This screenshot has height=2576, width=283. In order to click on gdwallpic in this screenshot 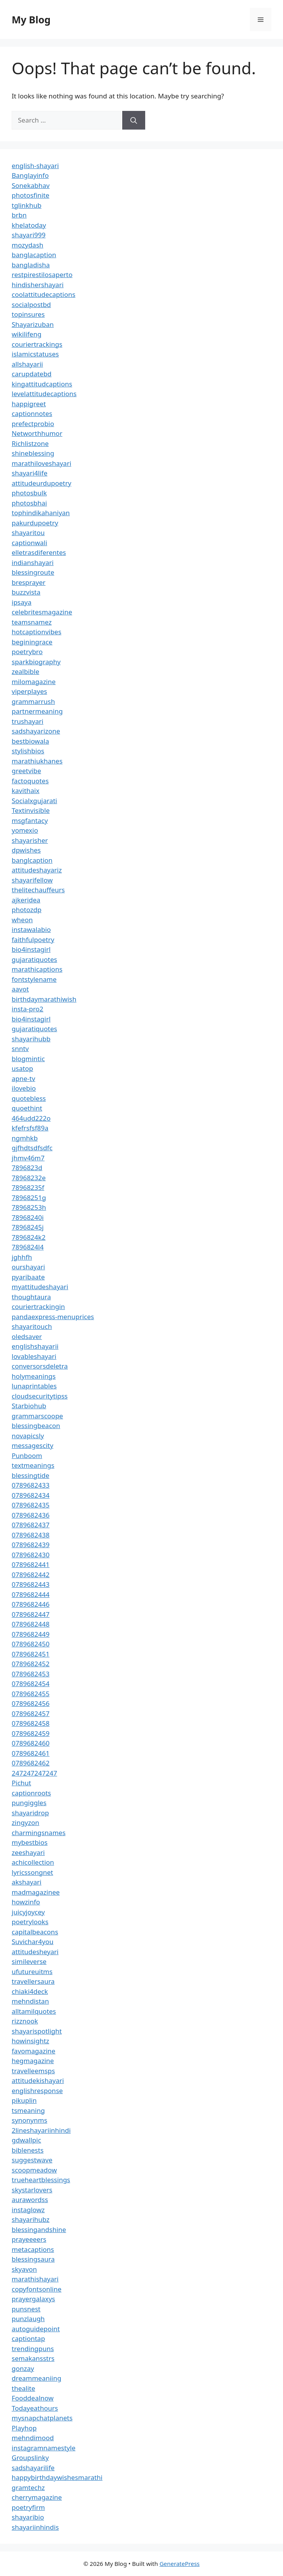, I will do `click(26, 2140)`.